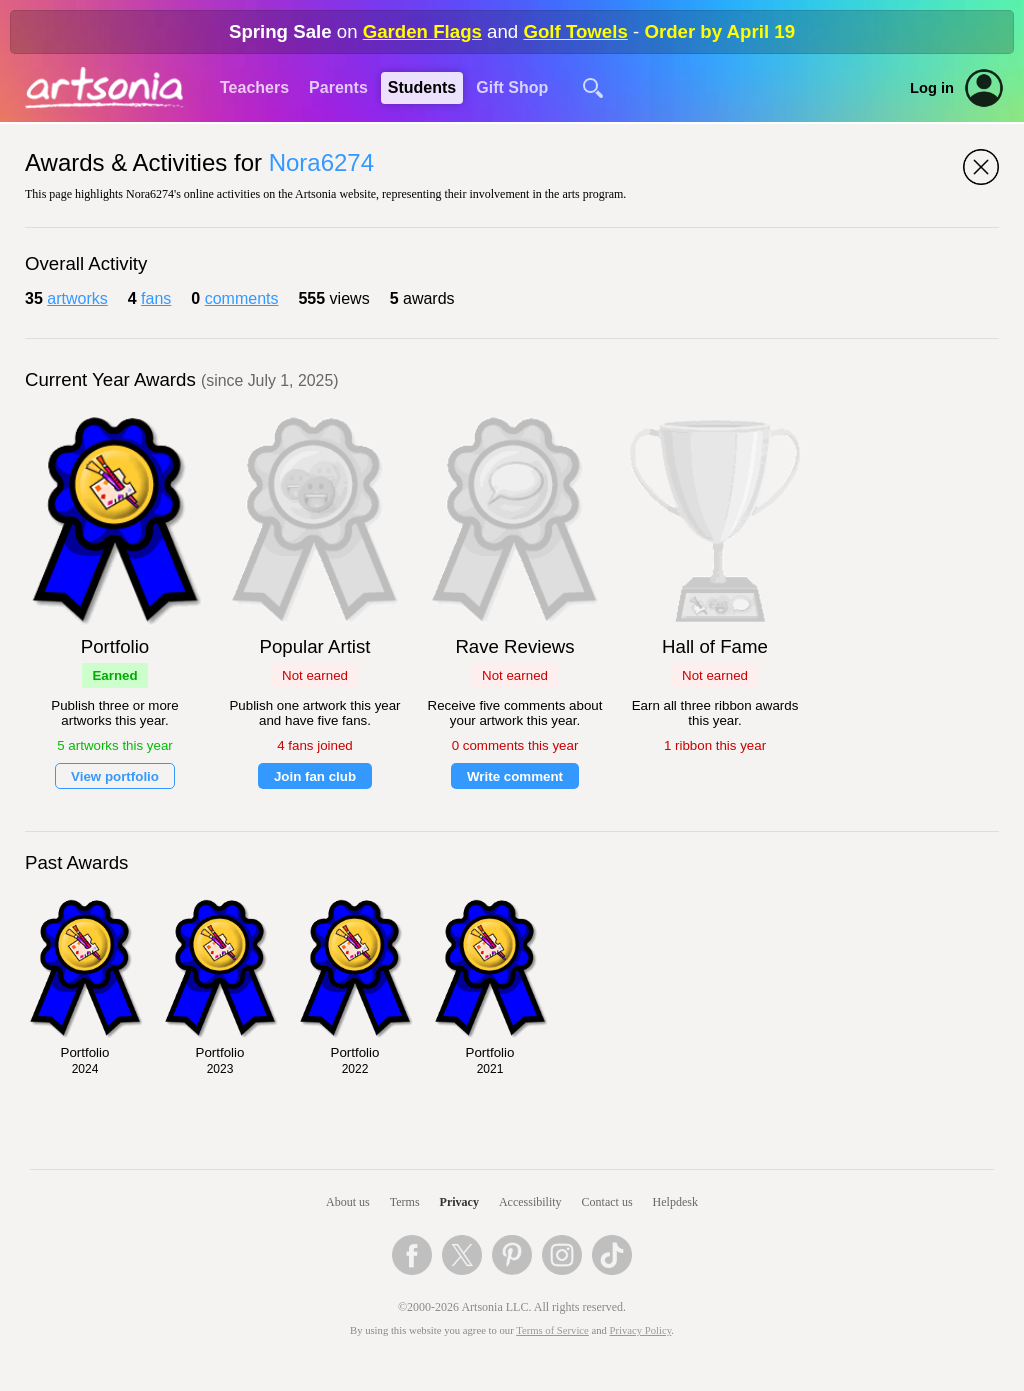 The height and width of the screenshot is (1391, 1024). I want to click on Terms, so click(405, 1202).